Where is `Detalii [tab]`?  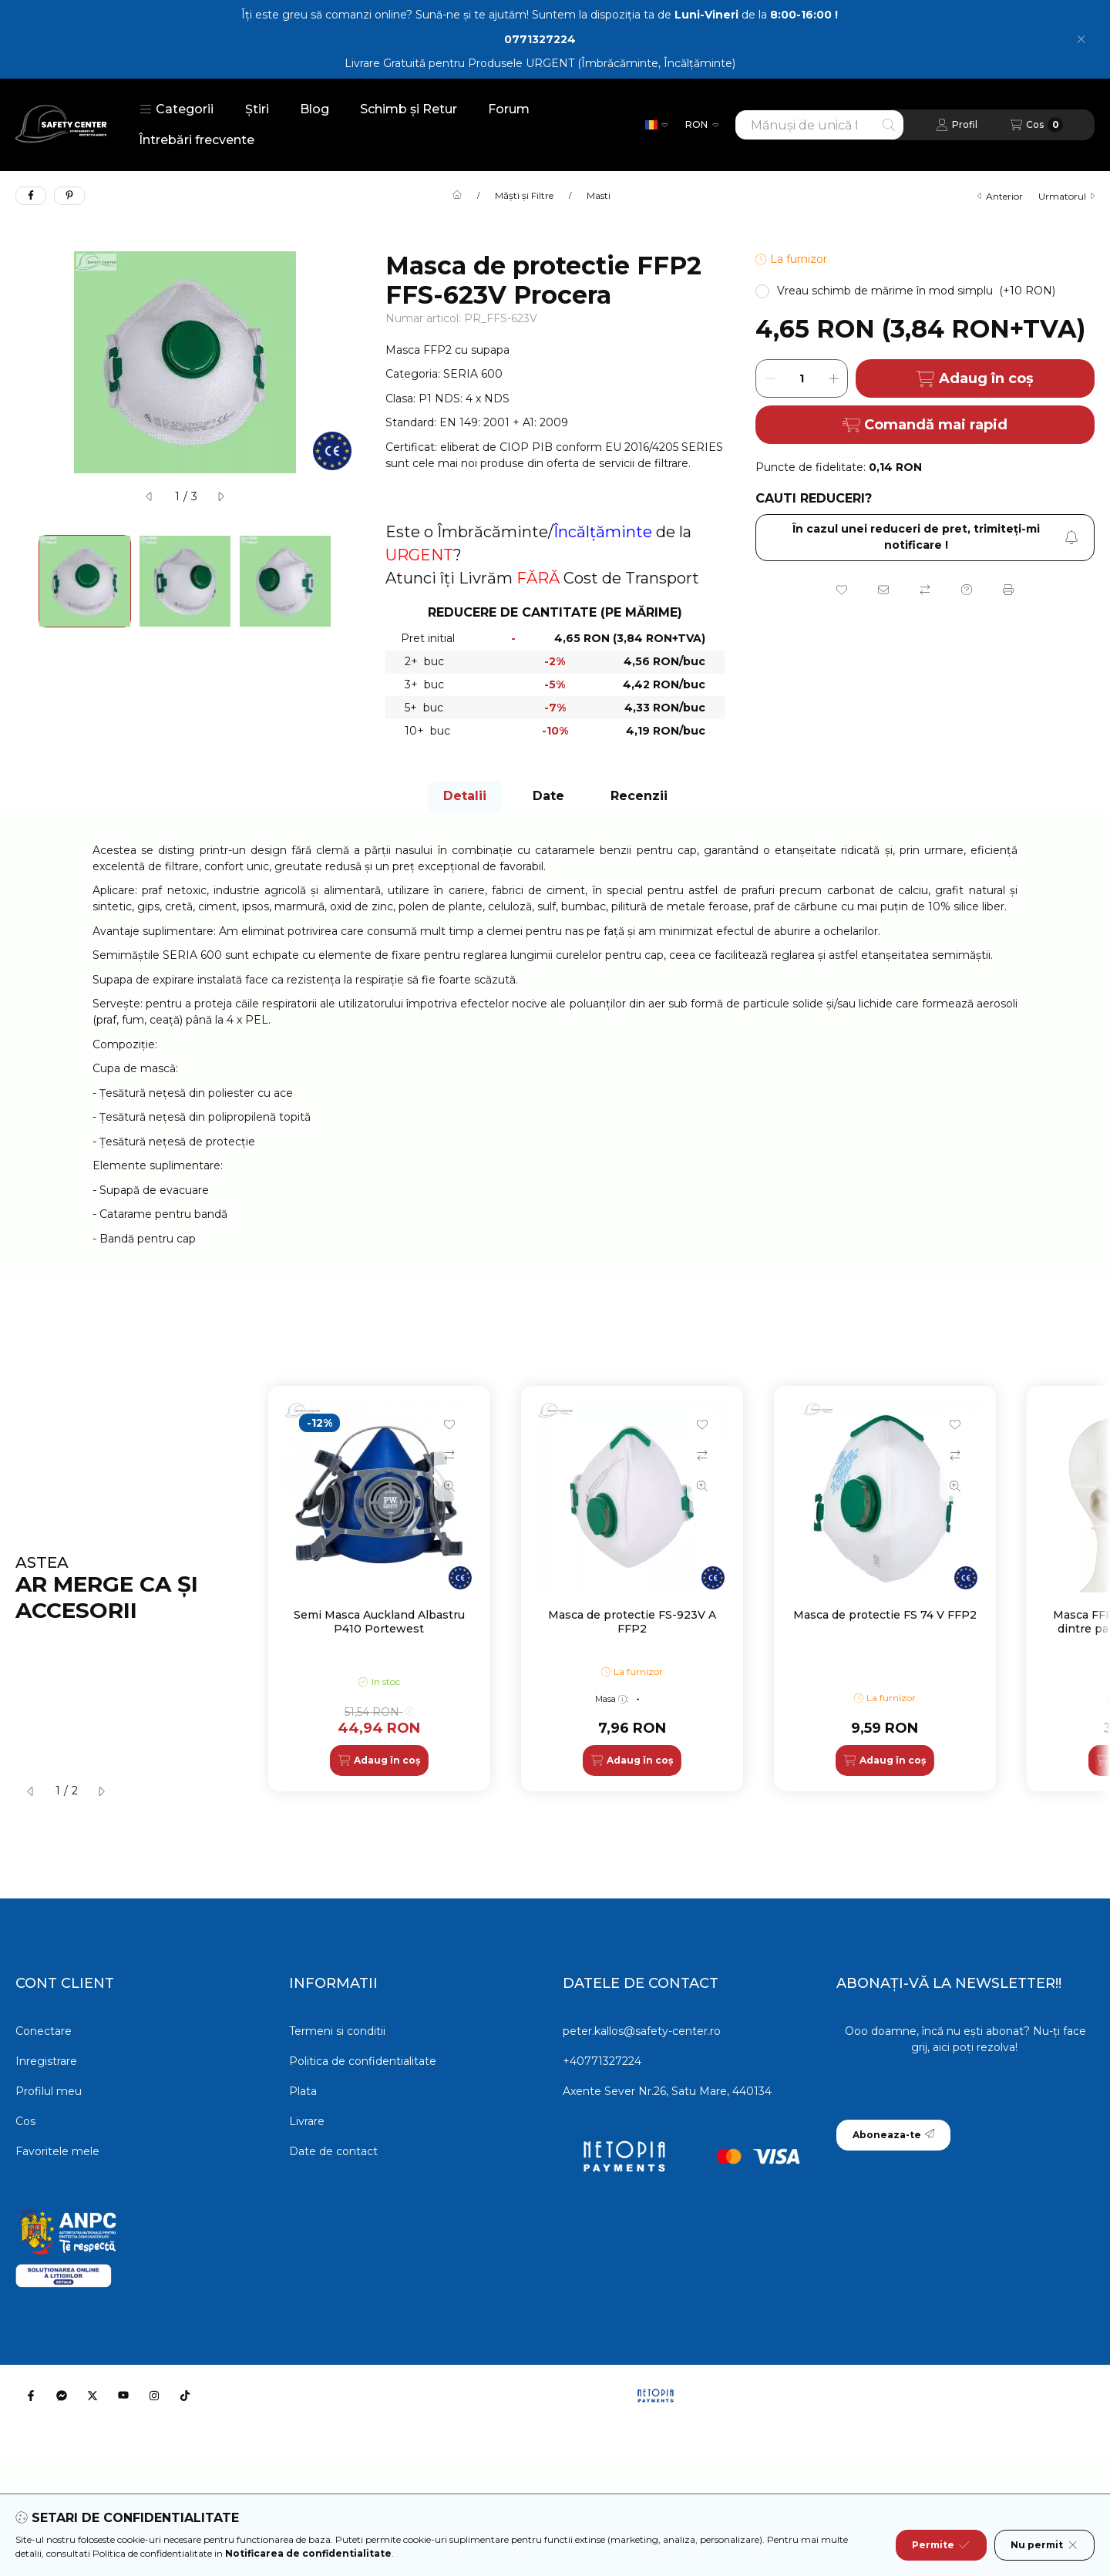
Detalii [tab] is located at coordinates (464, 796).